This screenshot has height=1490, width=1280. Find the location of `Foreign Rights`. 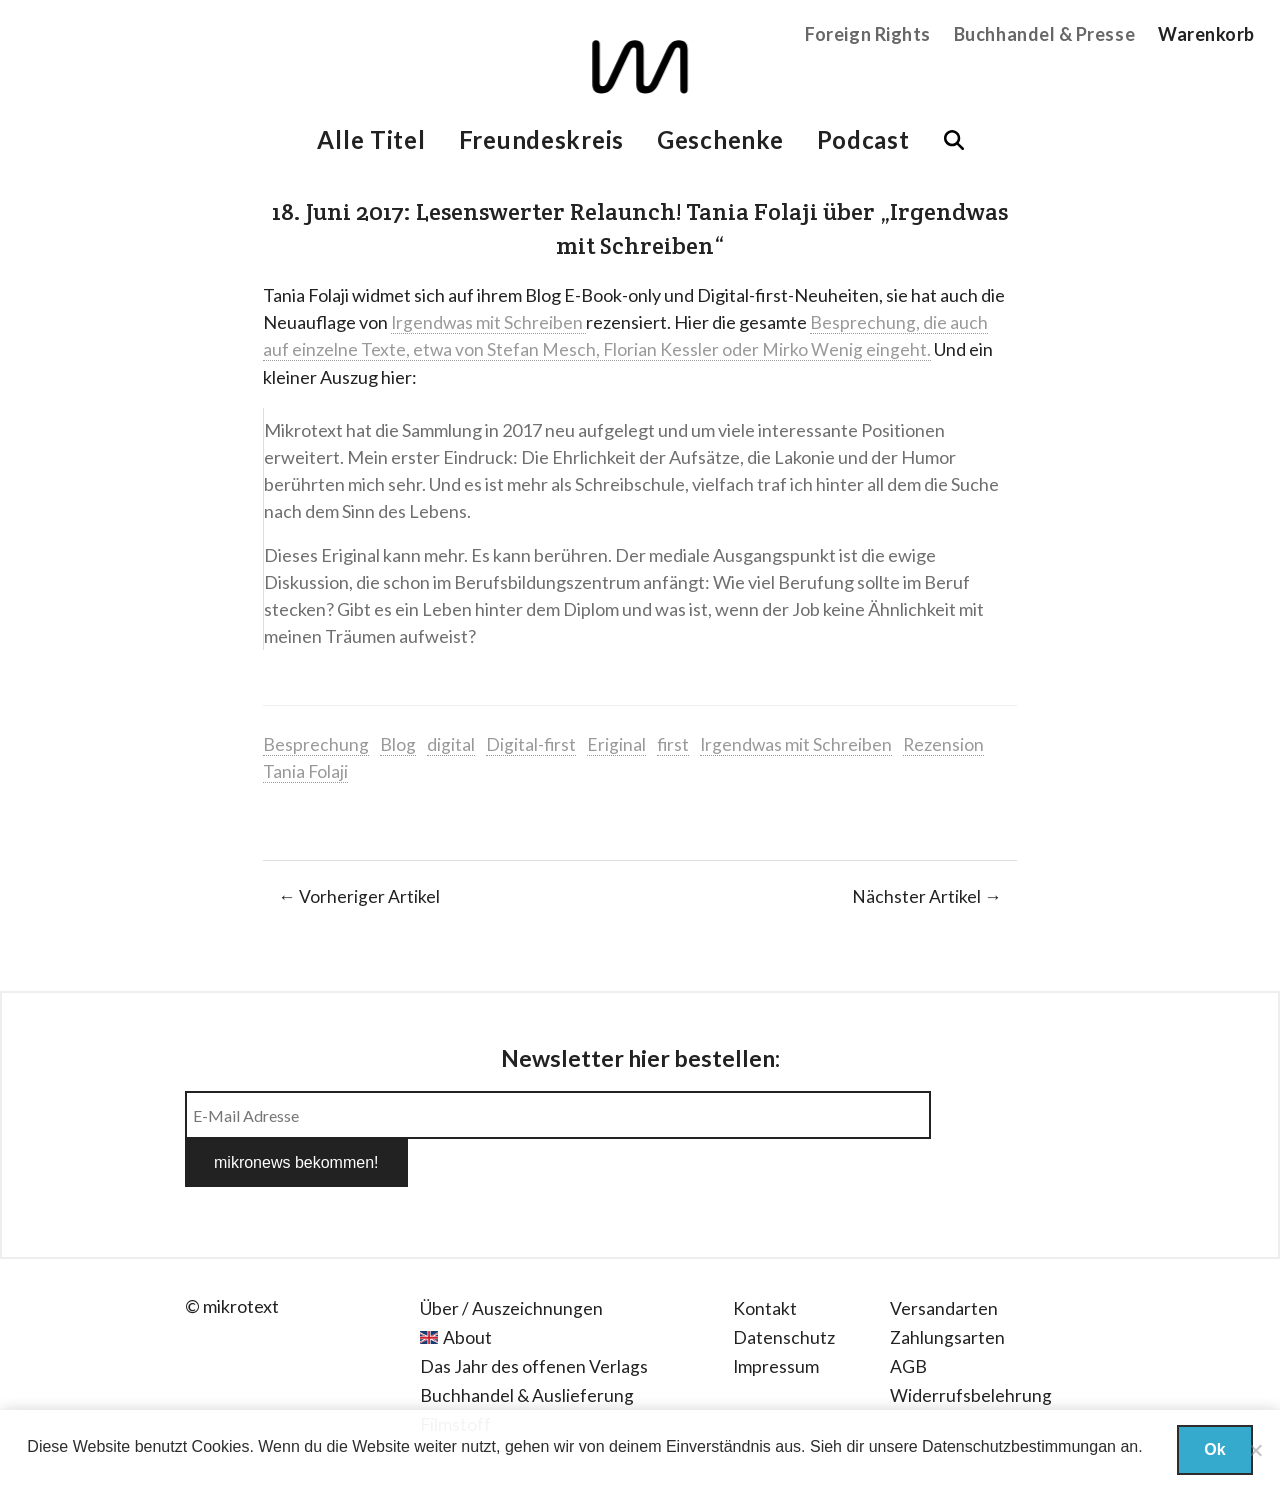

Foreign Rights is located at coordinates (868, 34).